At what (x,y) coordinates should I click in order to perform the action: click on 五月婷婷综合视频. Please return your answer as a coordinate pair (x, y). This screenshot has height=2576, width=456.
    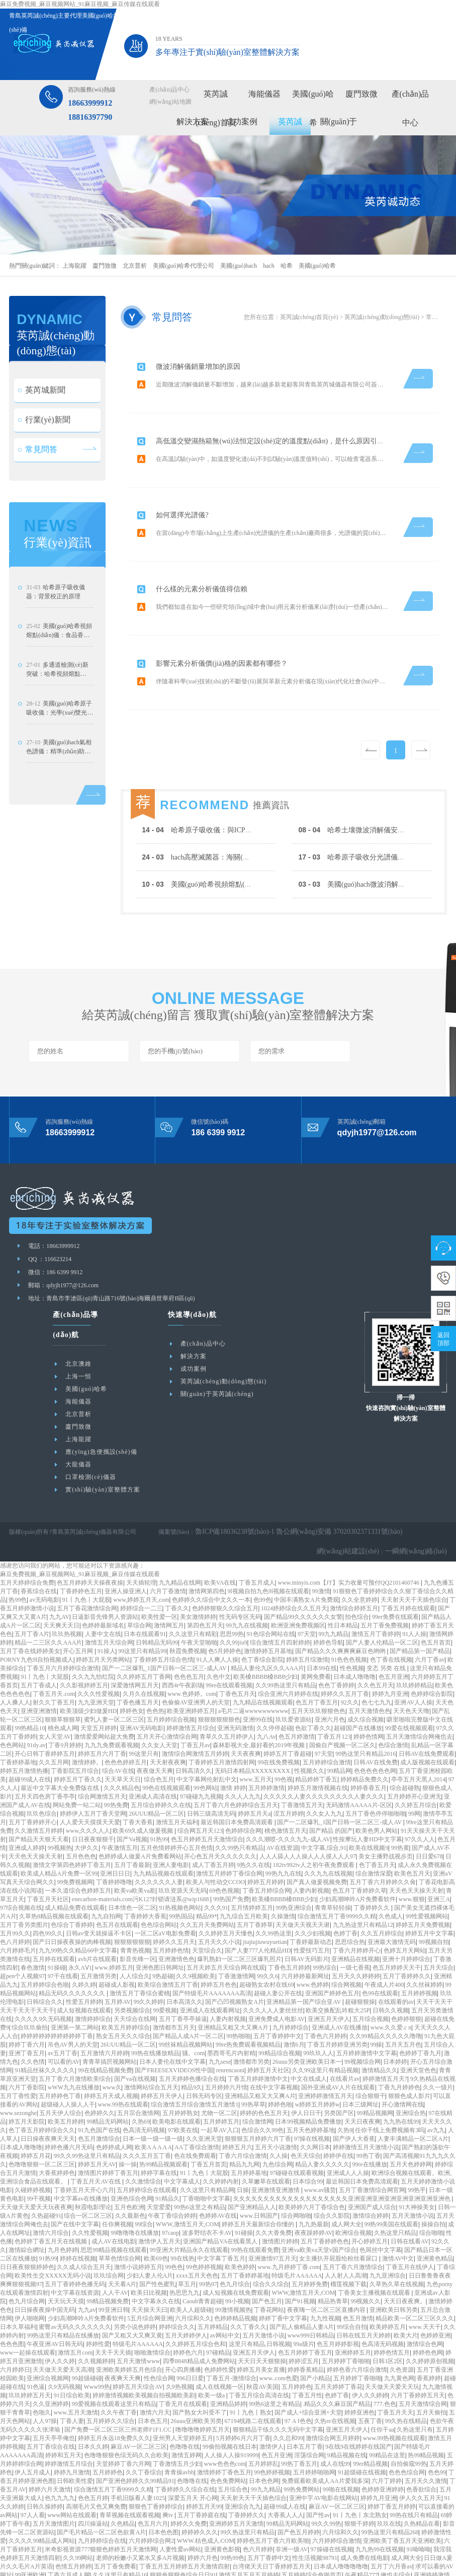
    Looking at the image, I should click on (171, 1673).